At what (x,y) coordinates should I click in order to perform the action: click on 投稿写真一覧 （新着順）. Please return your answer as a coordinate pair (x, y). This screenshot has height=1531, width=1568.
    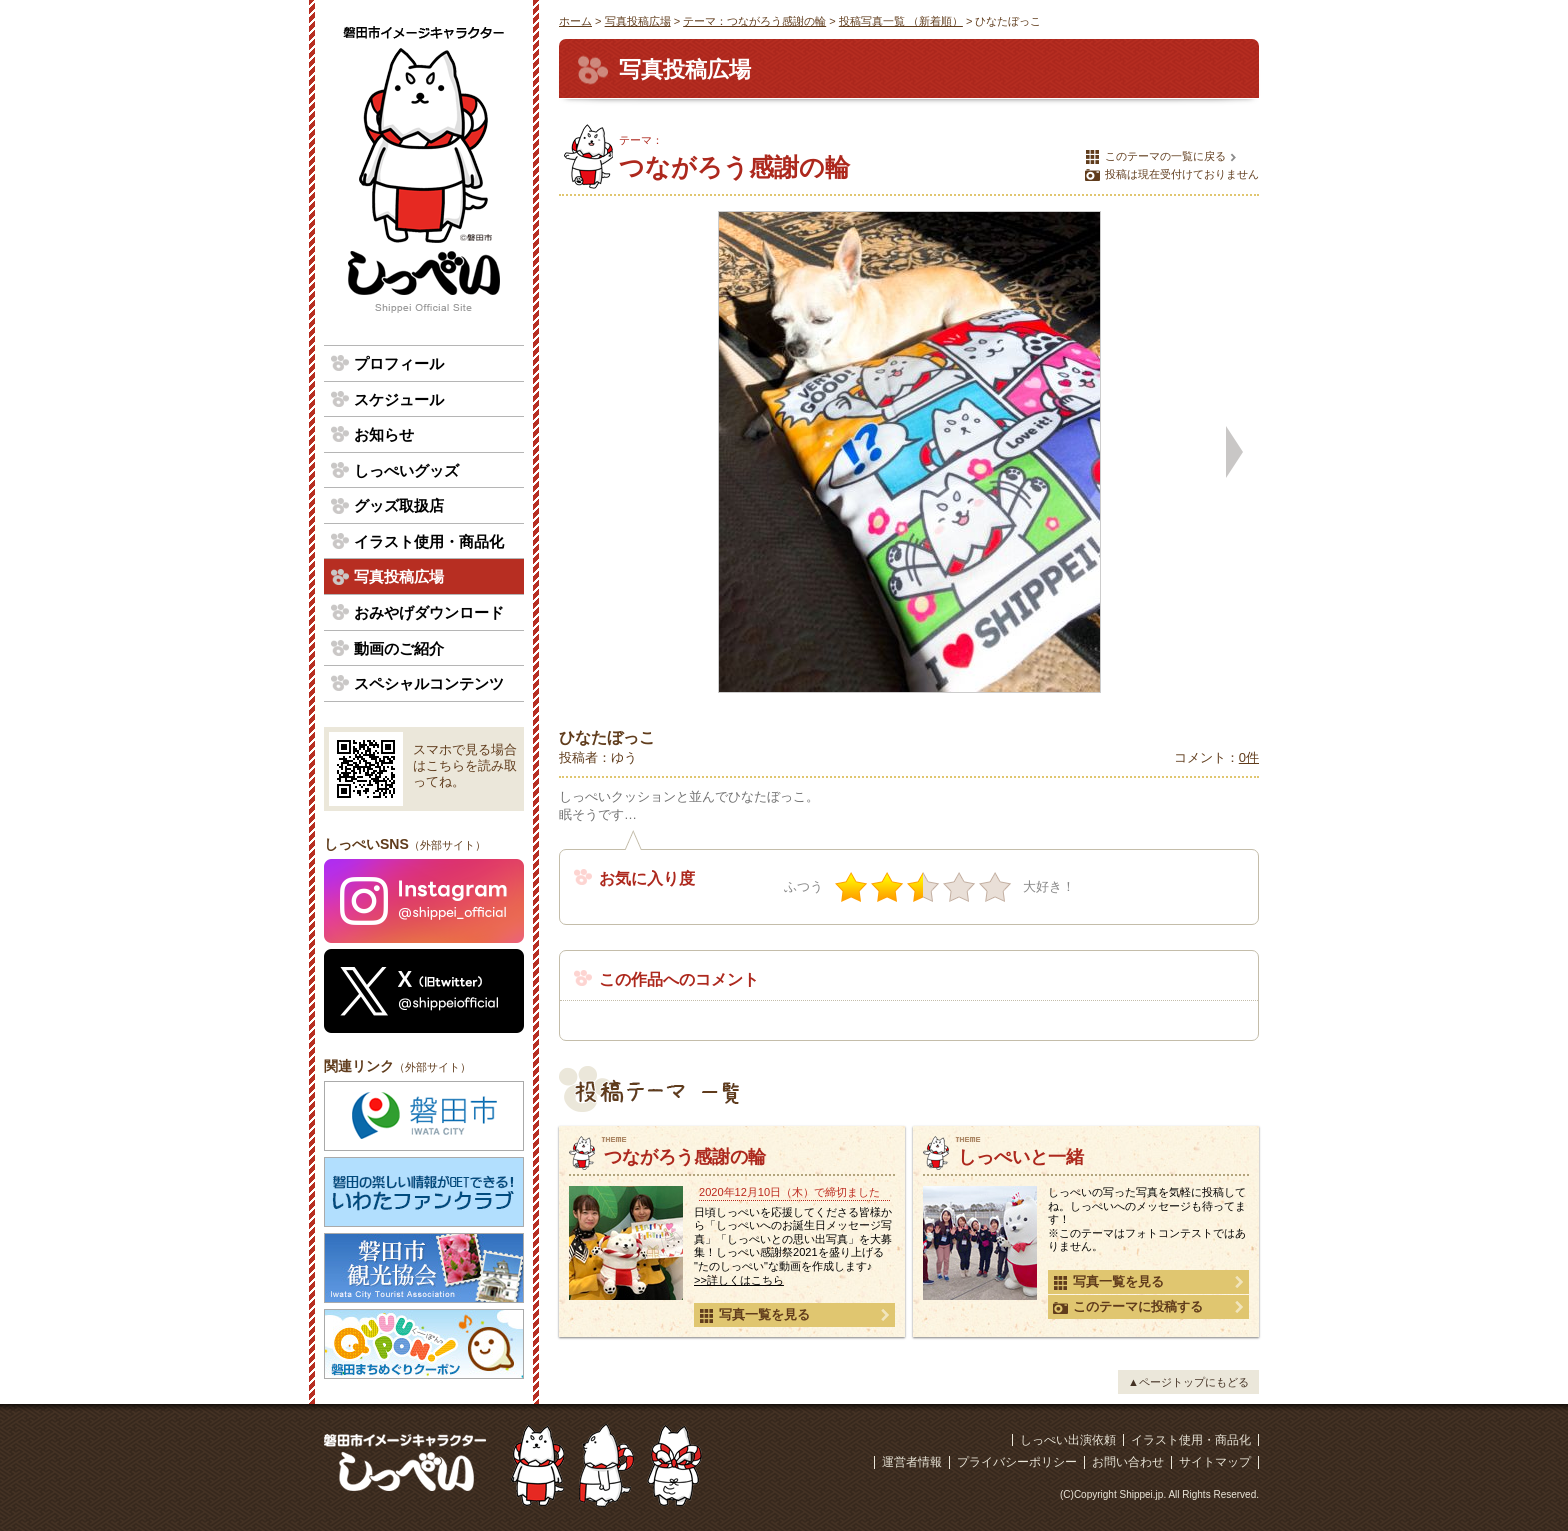
    Looking at the image, I should click on (901, 21).